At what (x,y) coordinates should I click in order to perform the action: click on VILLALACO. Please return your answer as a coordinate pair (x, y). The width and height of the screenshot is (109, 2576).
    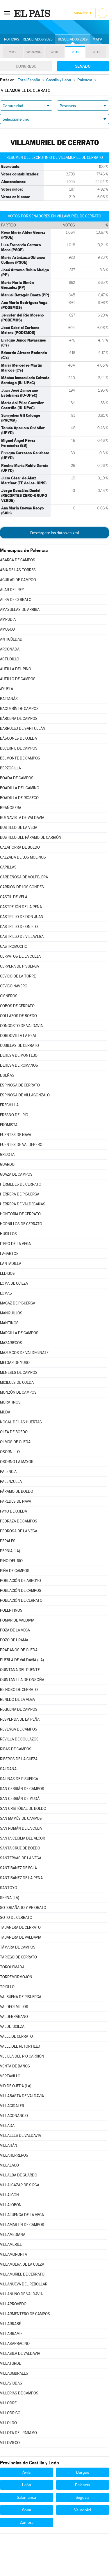
    Looking at the image, I should click on (9, 2165).